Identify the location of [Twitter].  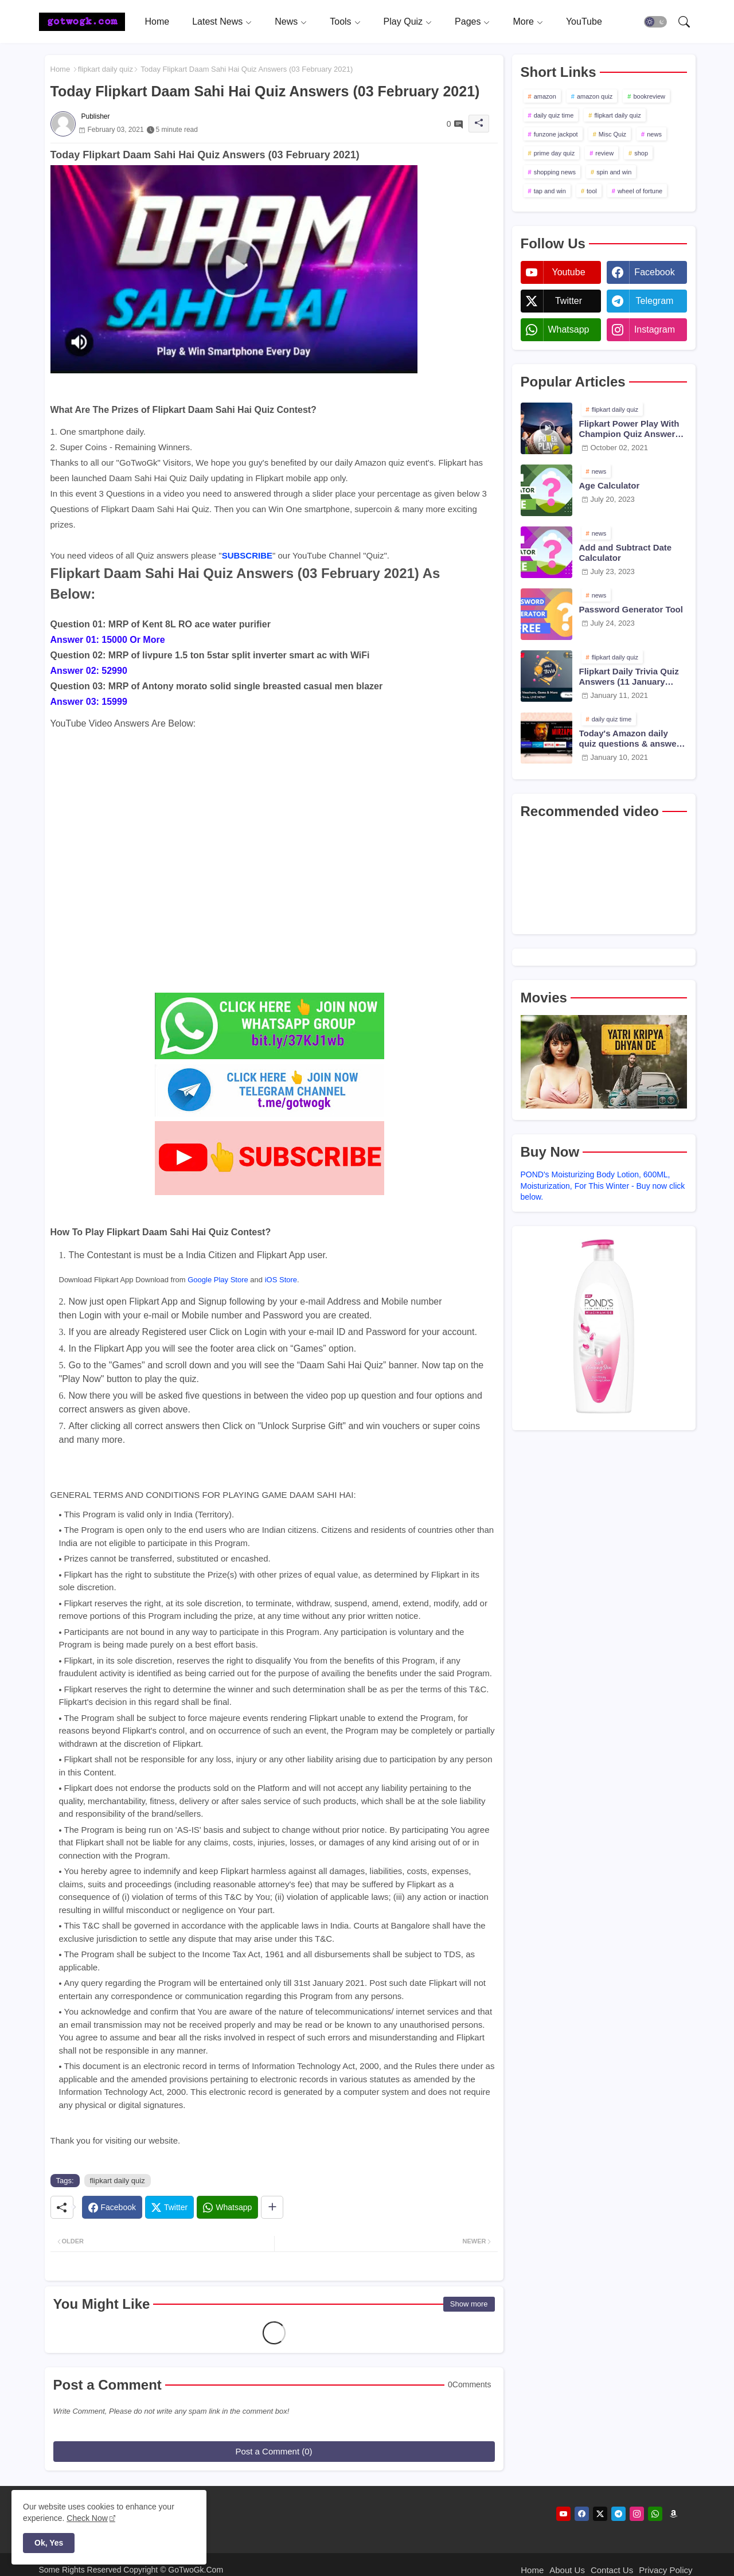
(169, 2207).